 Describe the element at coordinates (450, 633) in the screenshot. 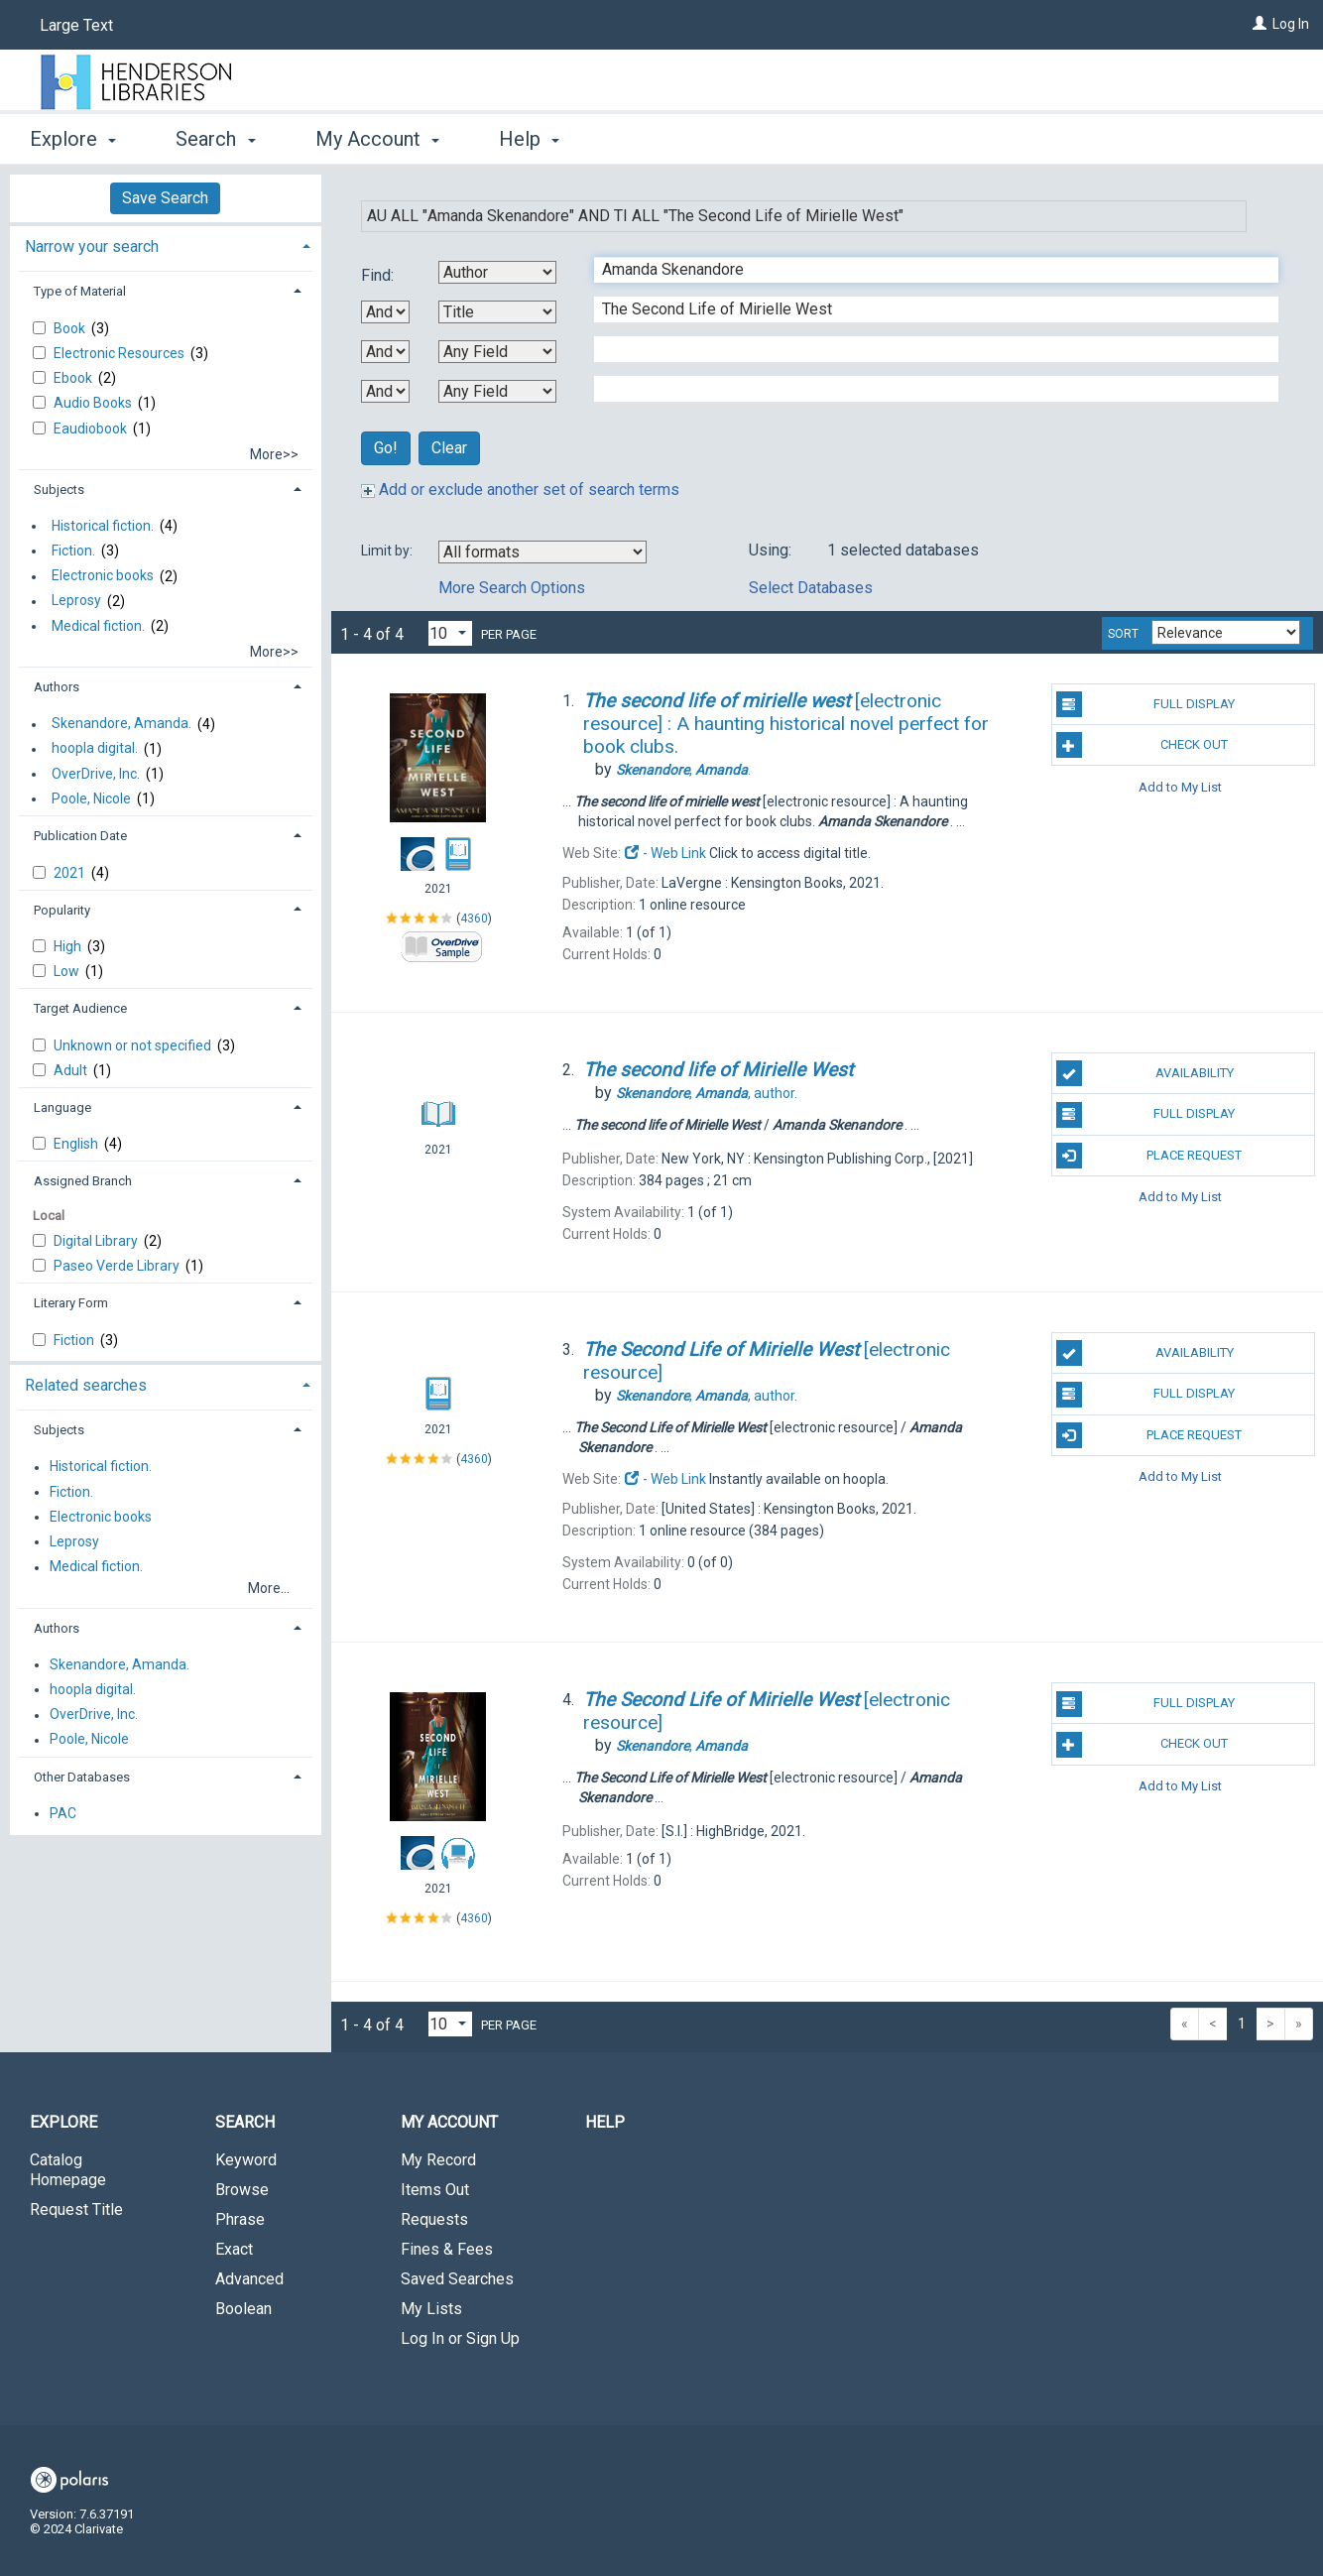

I see `[Results per page dropdown]` at that location.